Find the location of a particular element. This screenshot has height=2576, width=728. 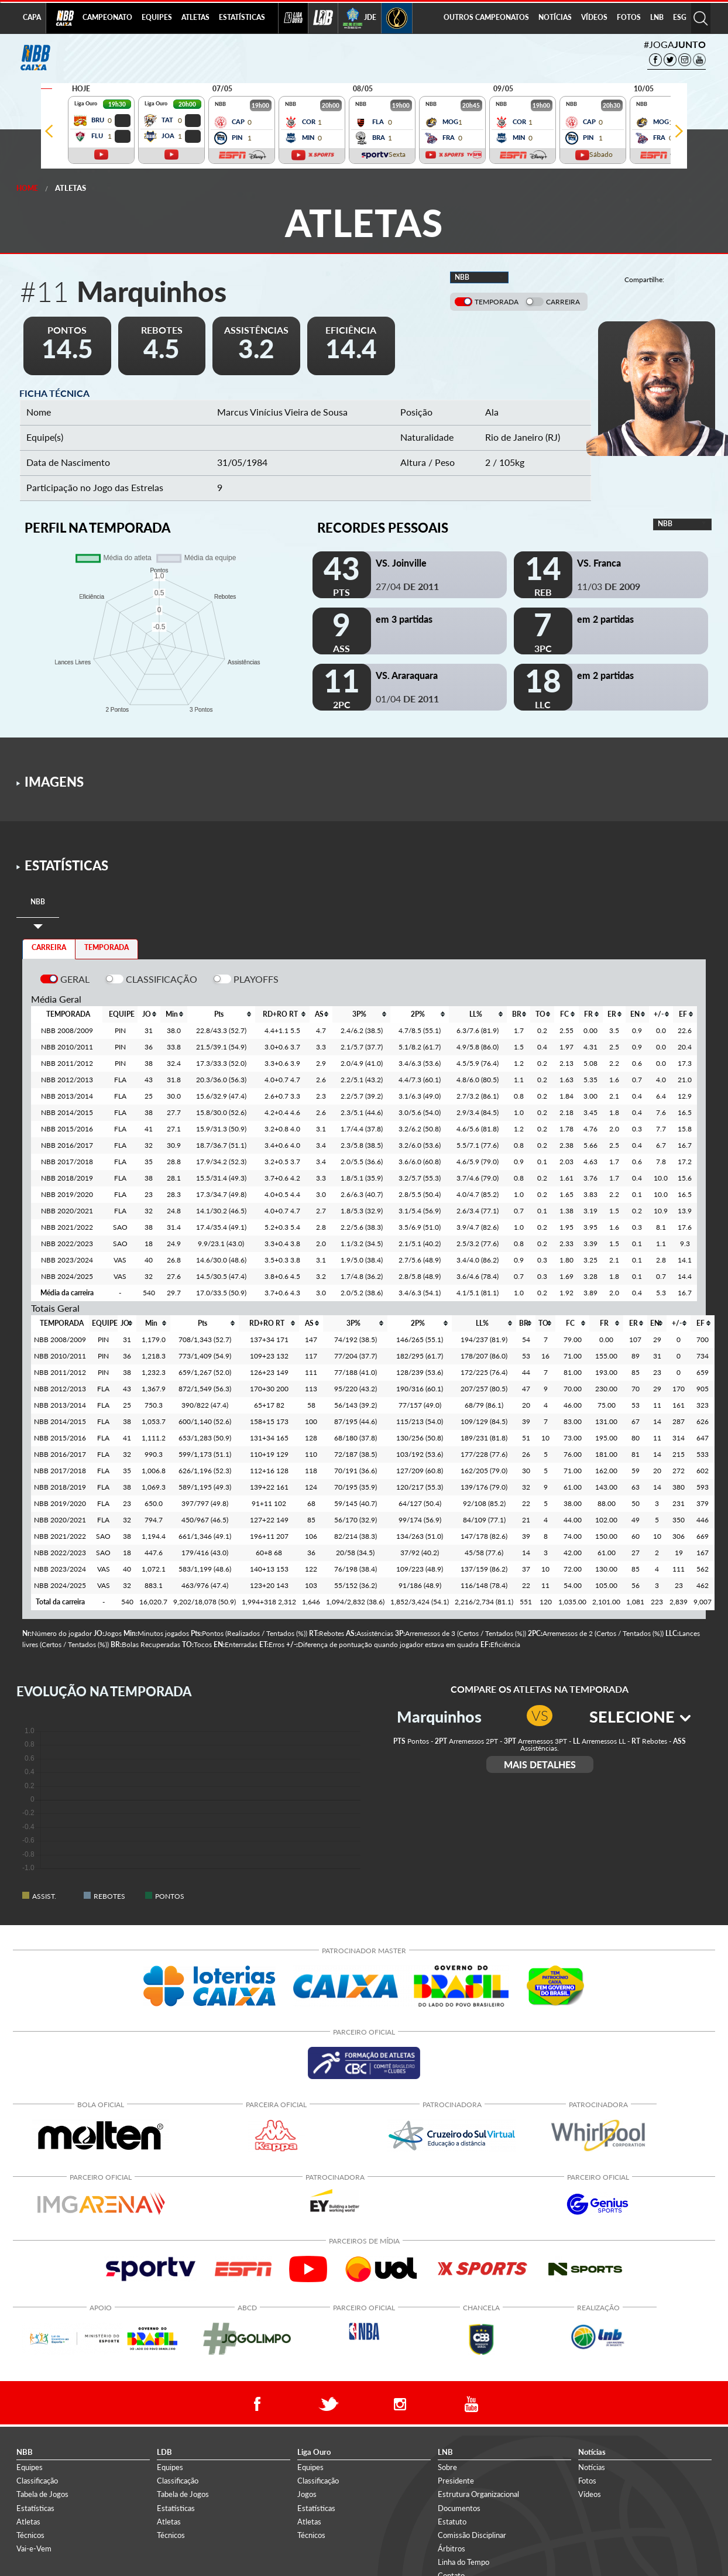

CARREIRA [tab] is located at coordinates (49, 947).